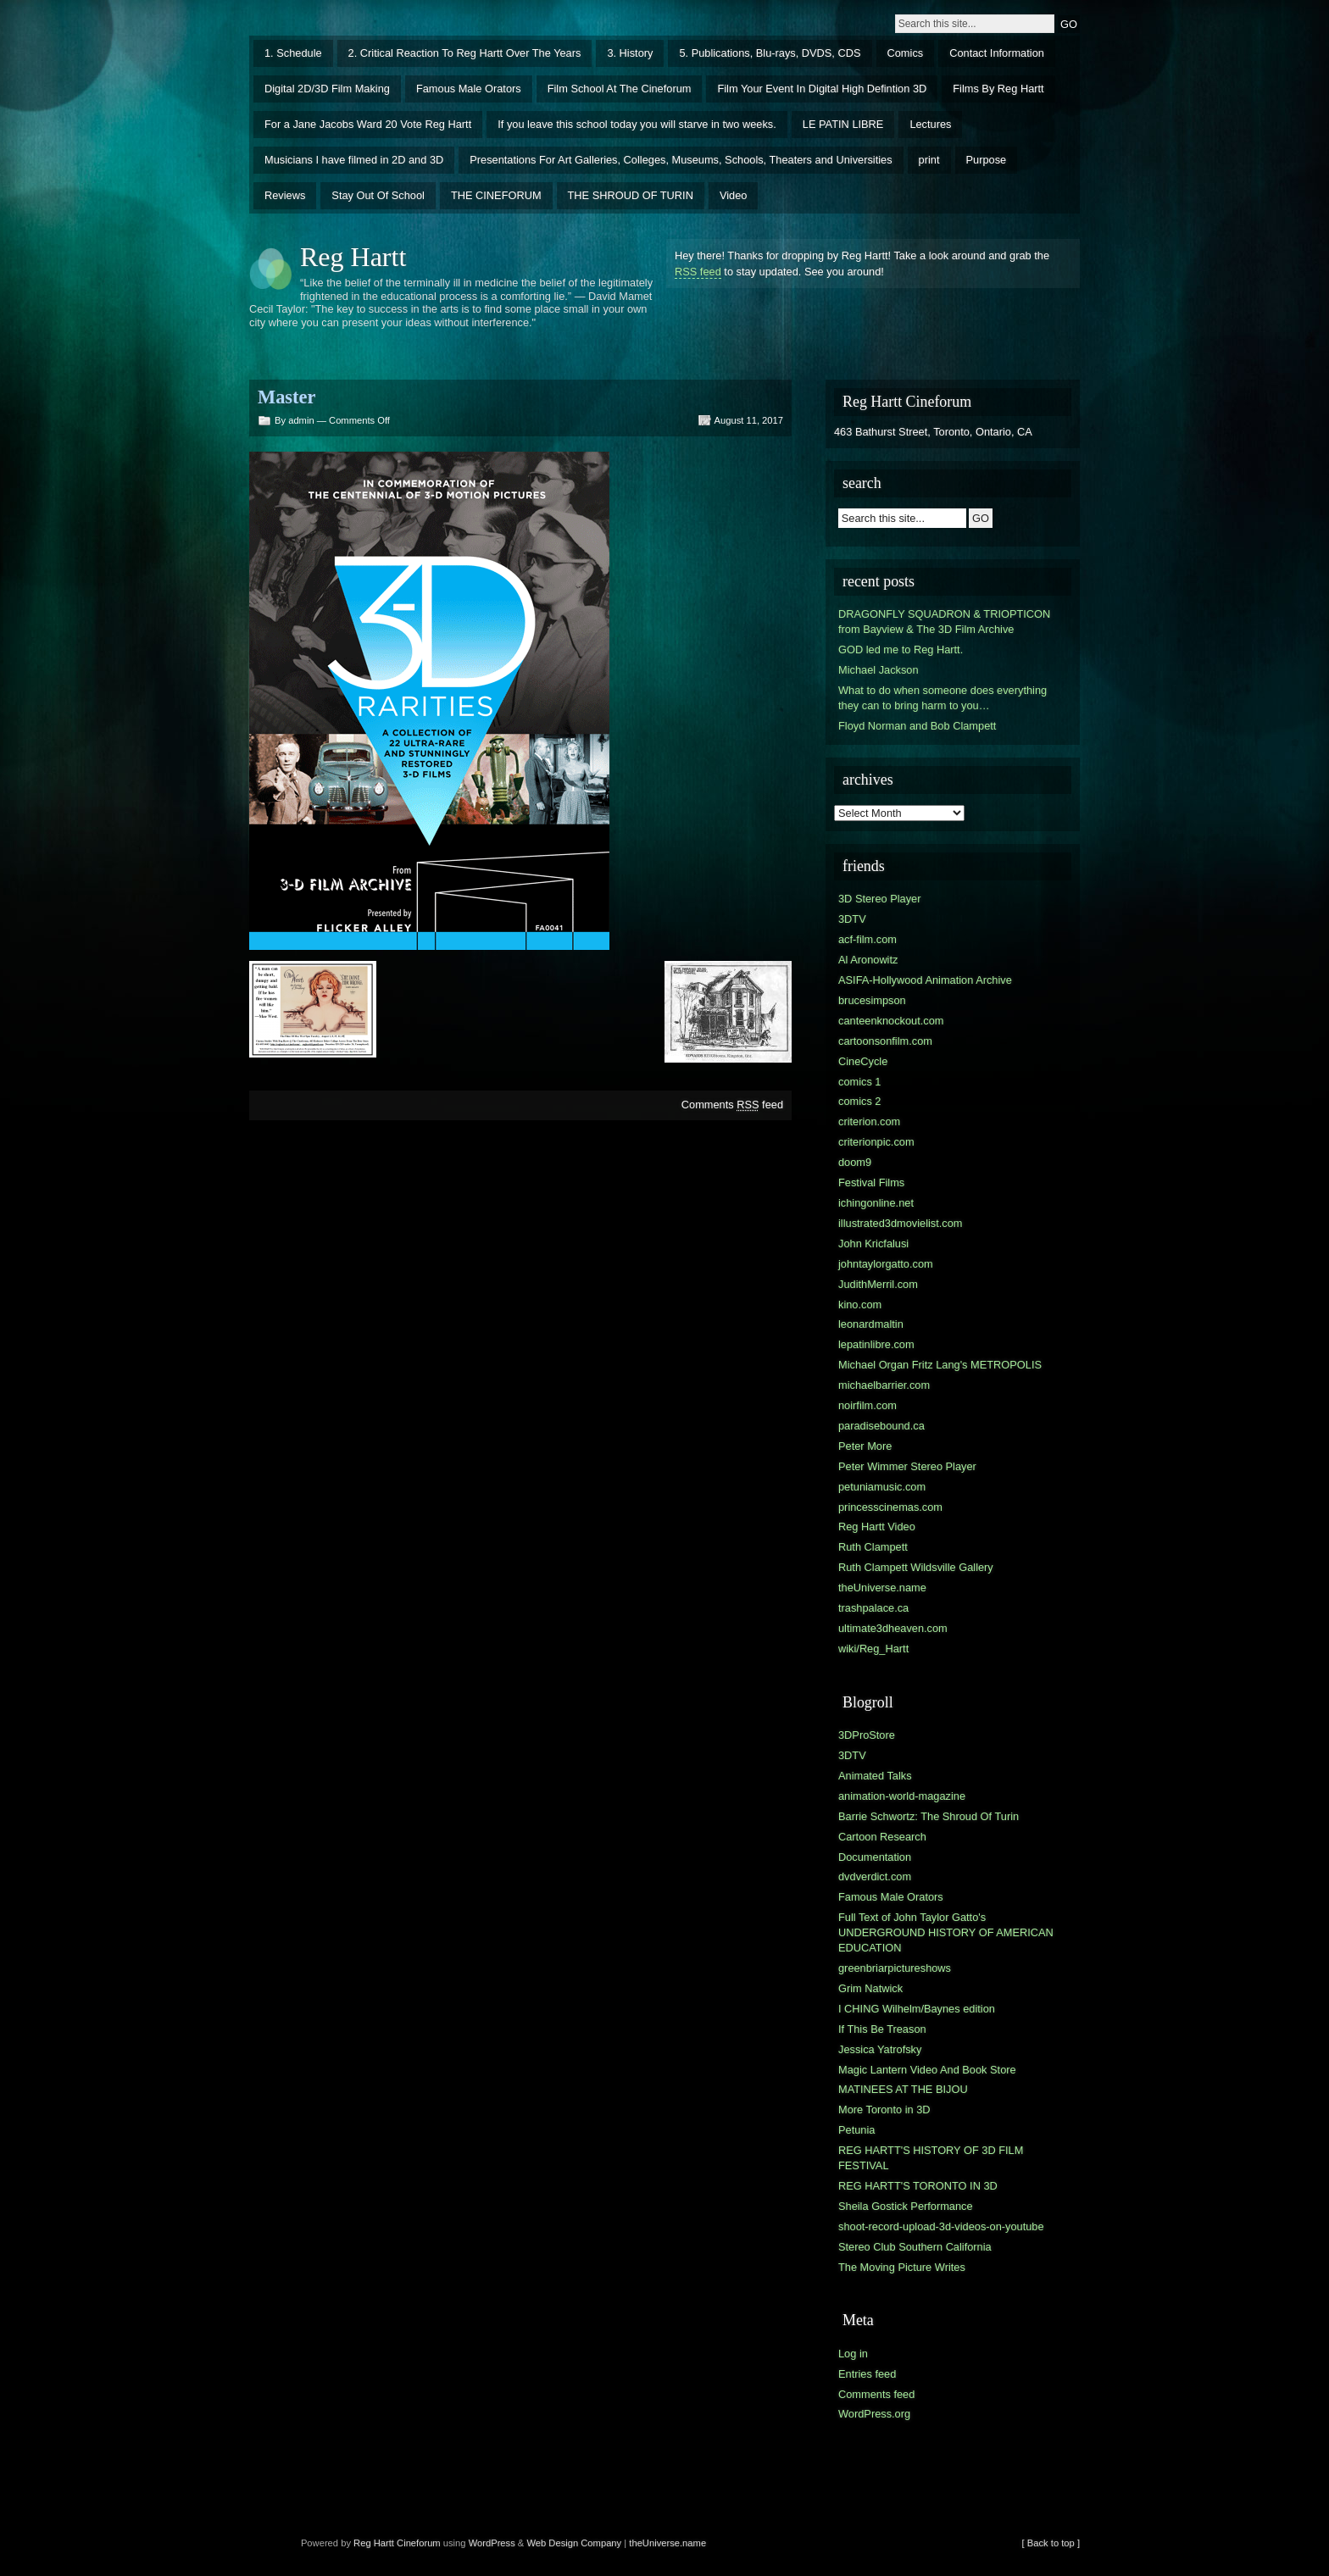  What do you see at coordinates (996, 53) in the screenshot?
I see `Contact Information` at bounding box center [996, 53].